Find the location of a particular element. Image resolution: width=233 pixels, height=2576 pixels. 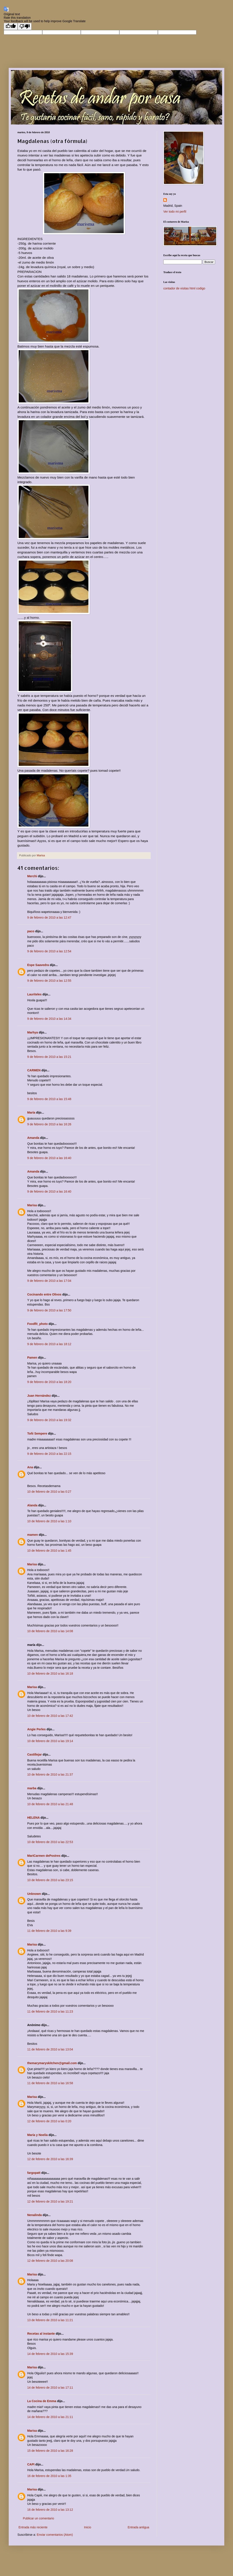

11 de febrero de 2010 a las 13:04 is located at coordinates (50, 2049).